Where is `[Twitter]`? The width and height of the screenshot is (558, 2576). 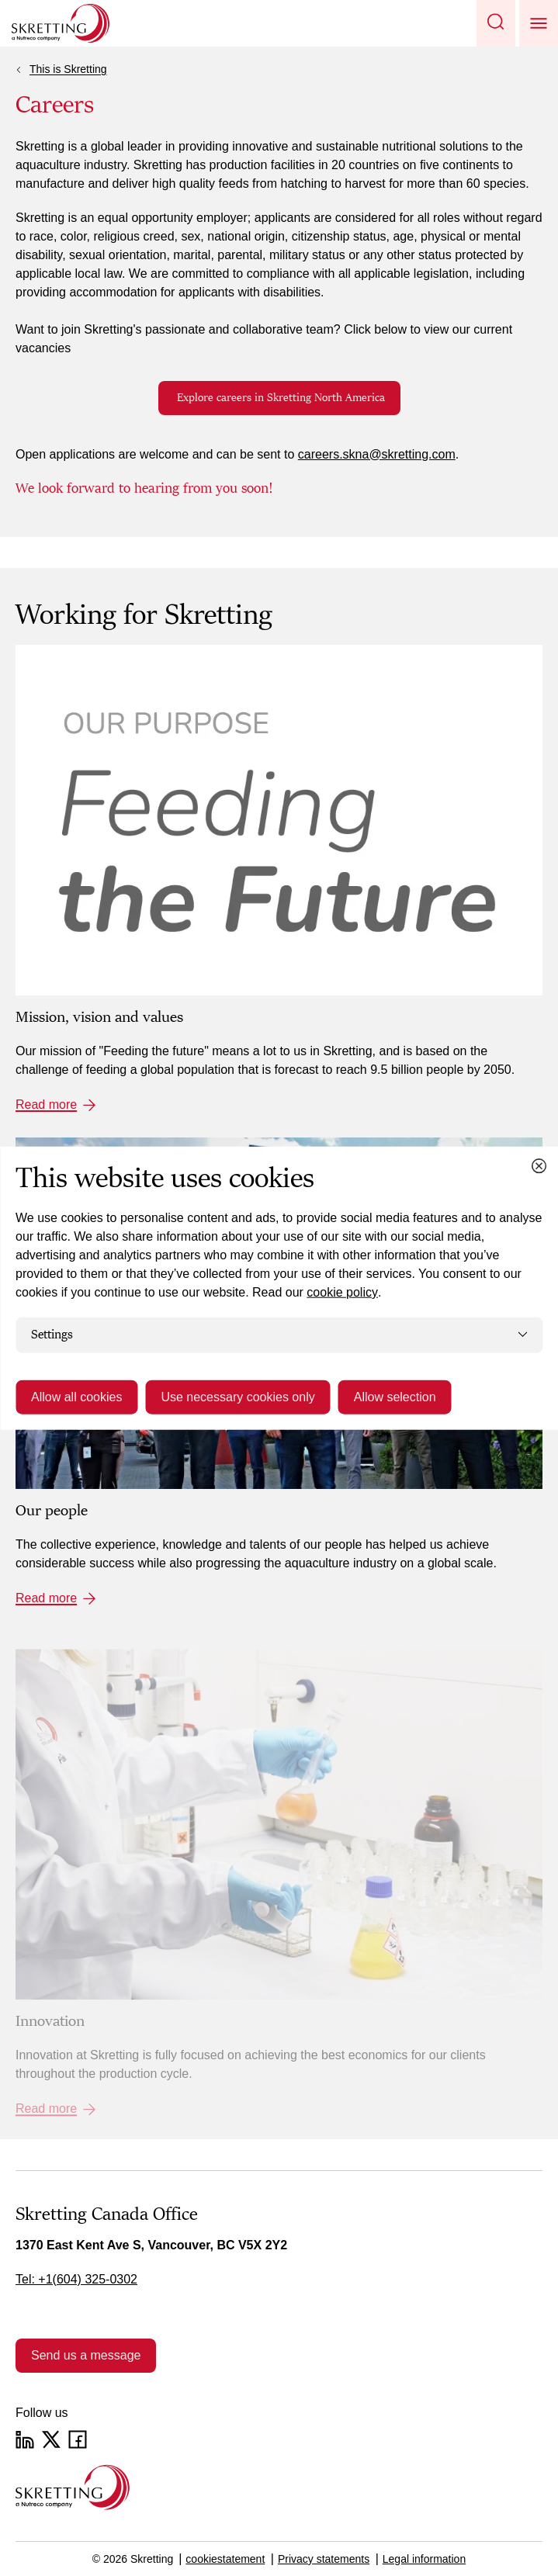 [Twitter] is located at coordinates (51, 2439).